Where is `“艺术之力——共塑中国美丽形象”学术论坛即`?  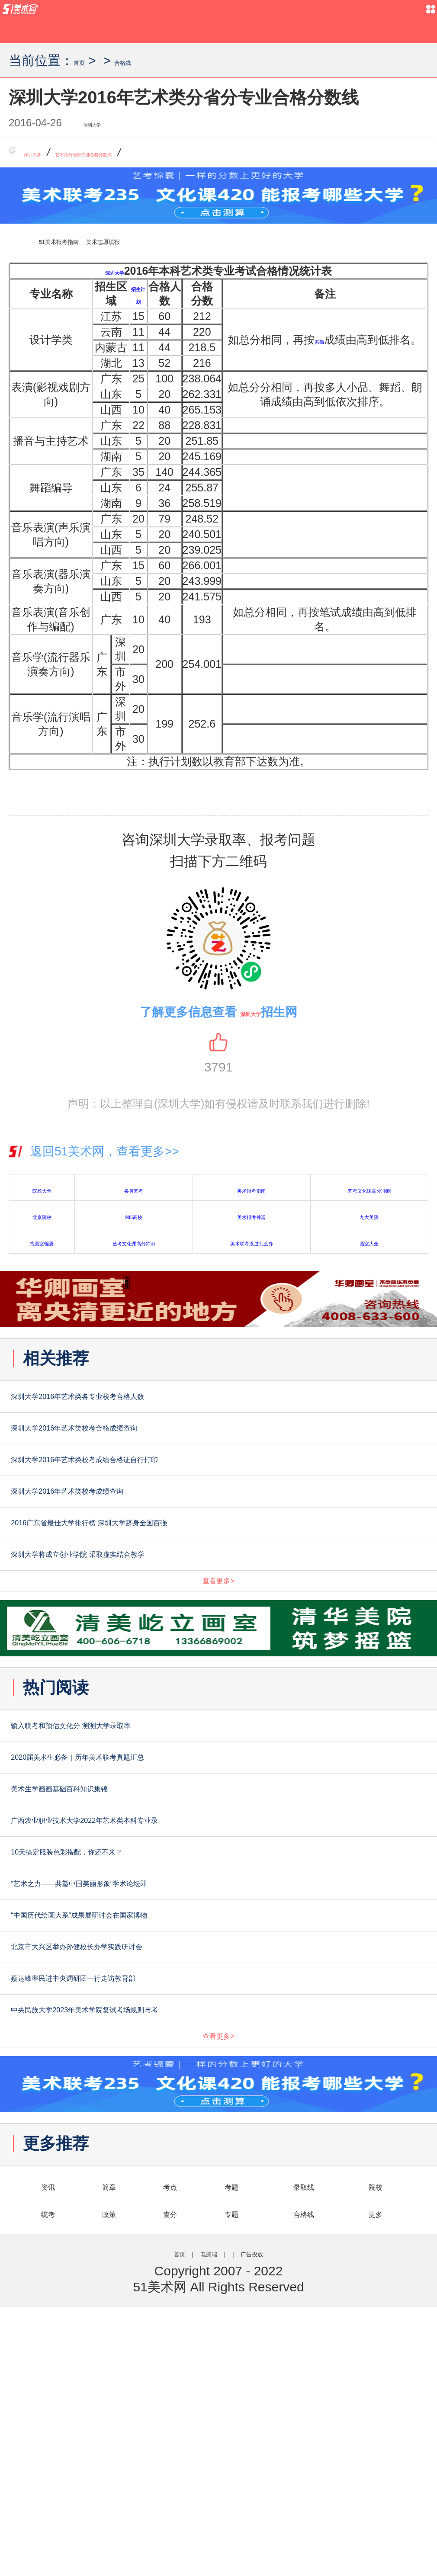
“艺术之力——共塑中国美丽形象”学术论坛即 is located at coordinates (172, 2059).